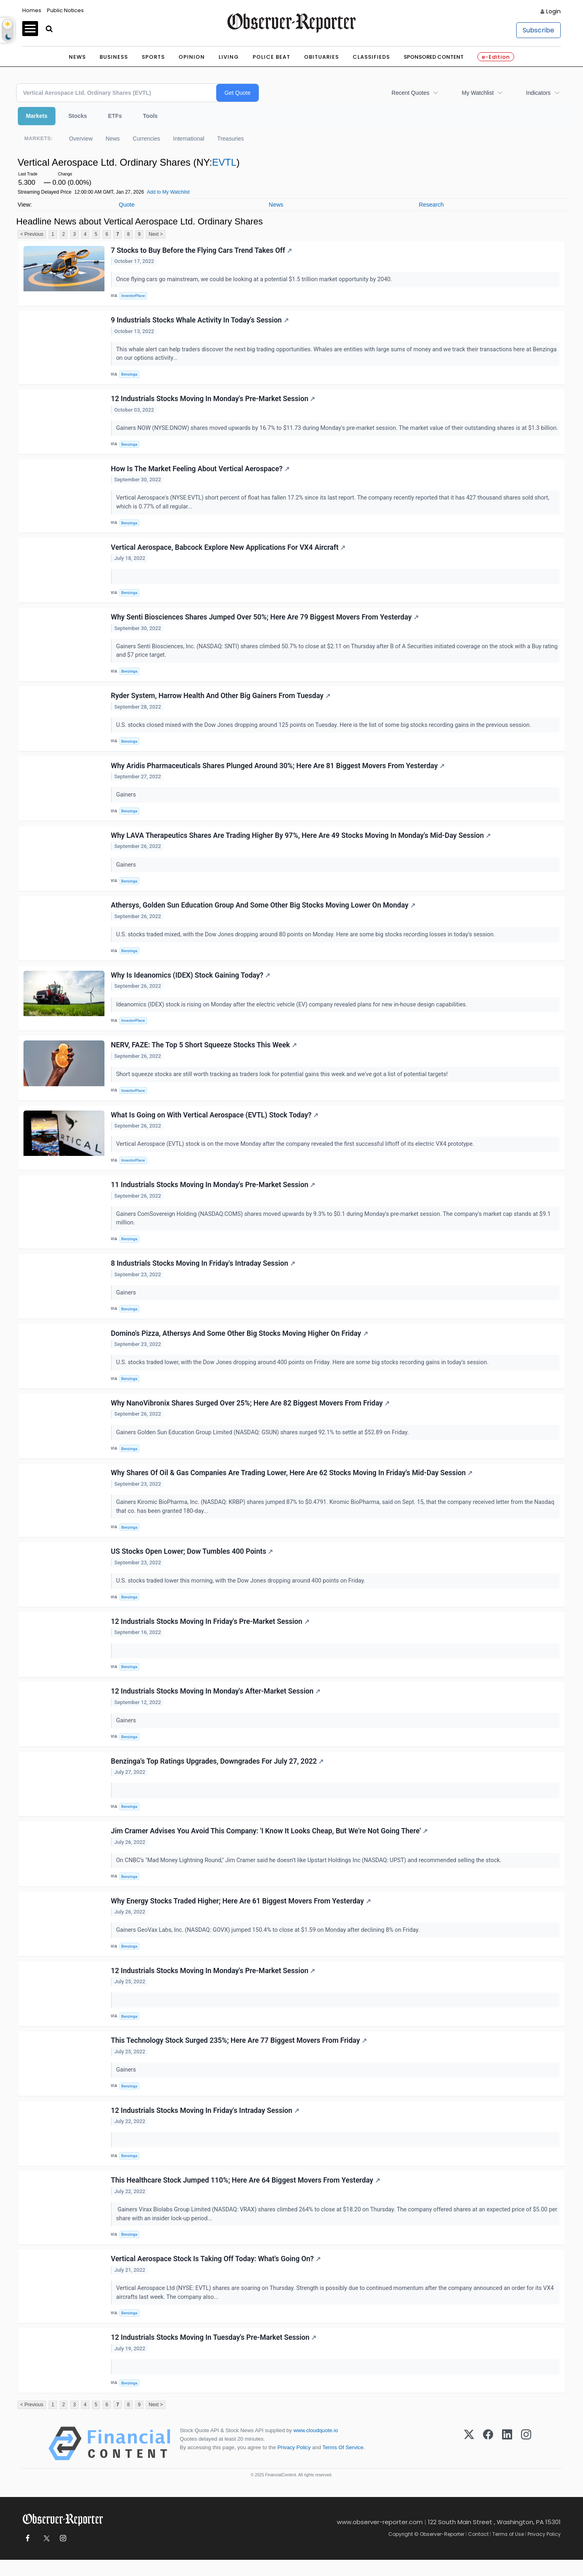 This screenshot has height=2576, width=583. I want to click on Vertical Aerospace, Babcock Explore New Applications For VX4 Aircraft, so click(228, 557).